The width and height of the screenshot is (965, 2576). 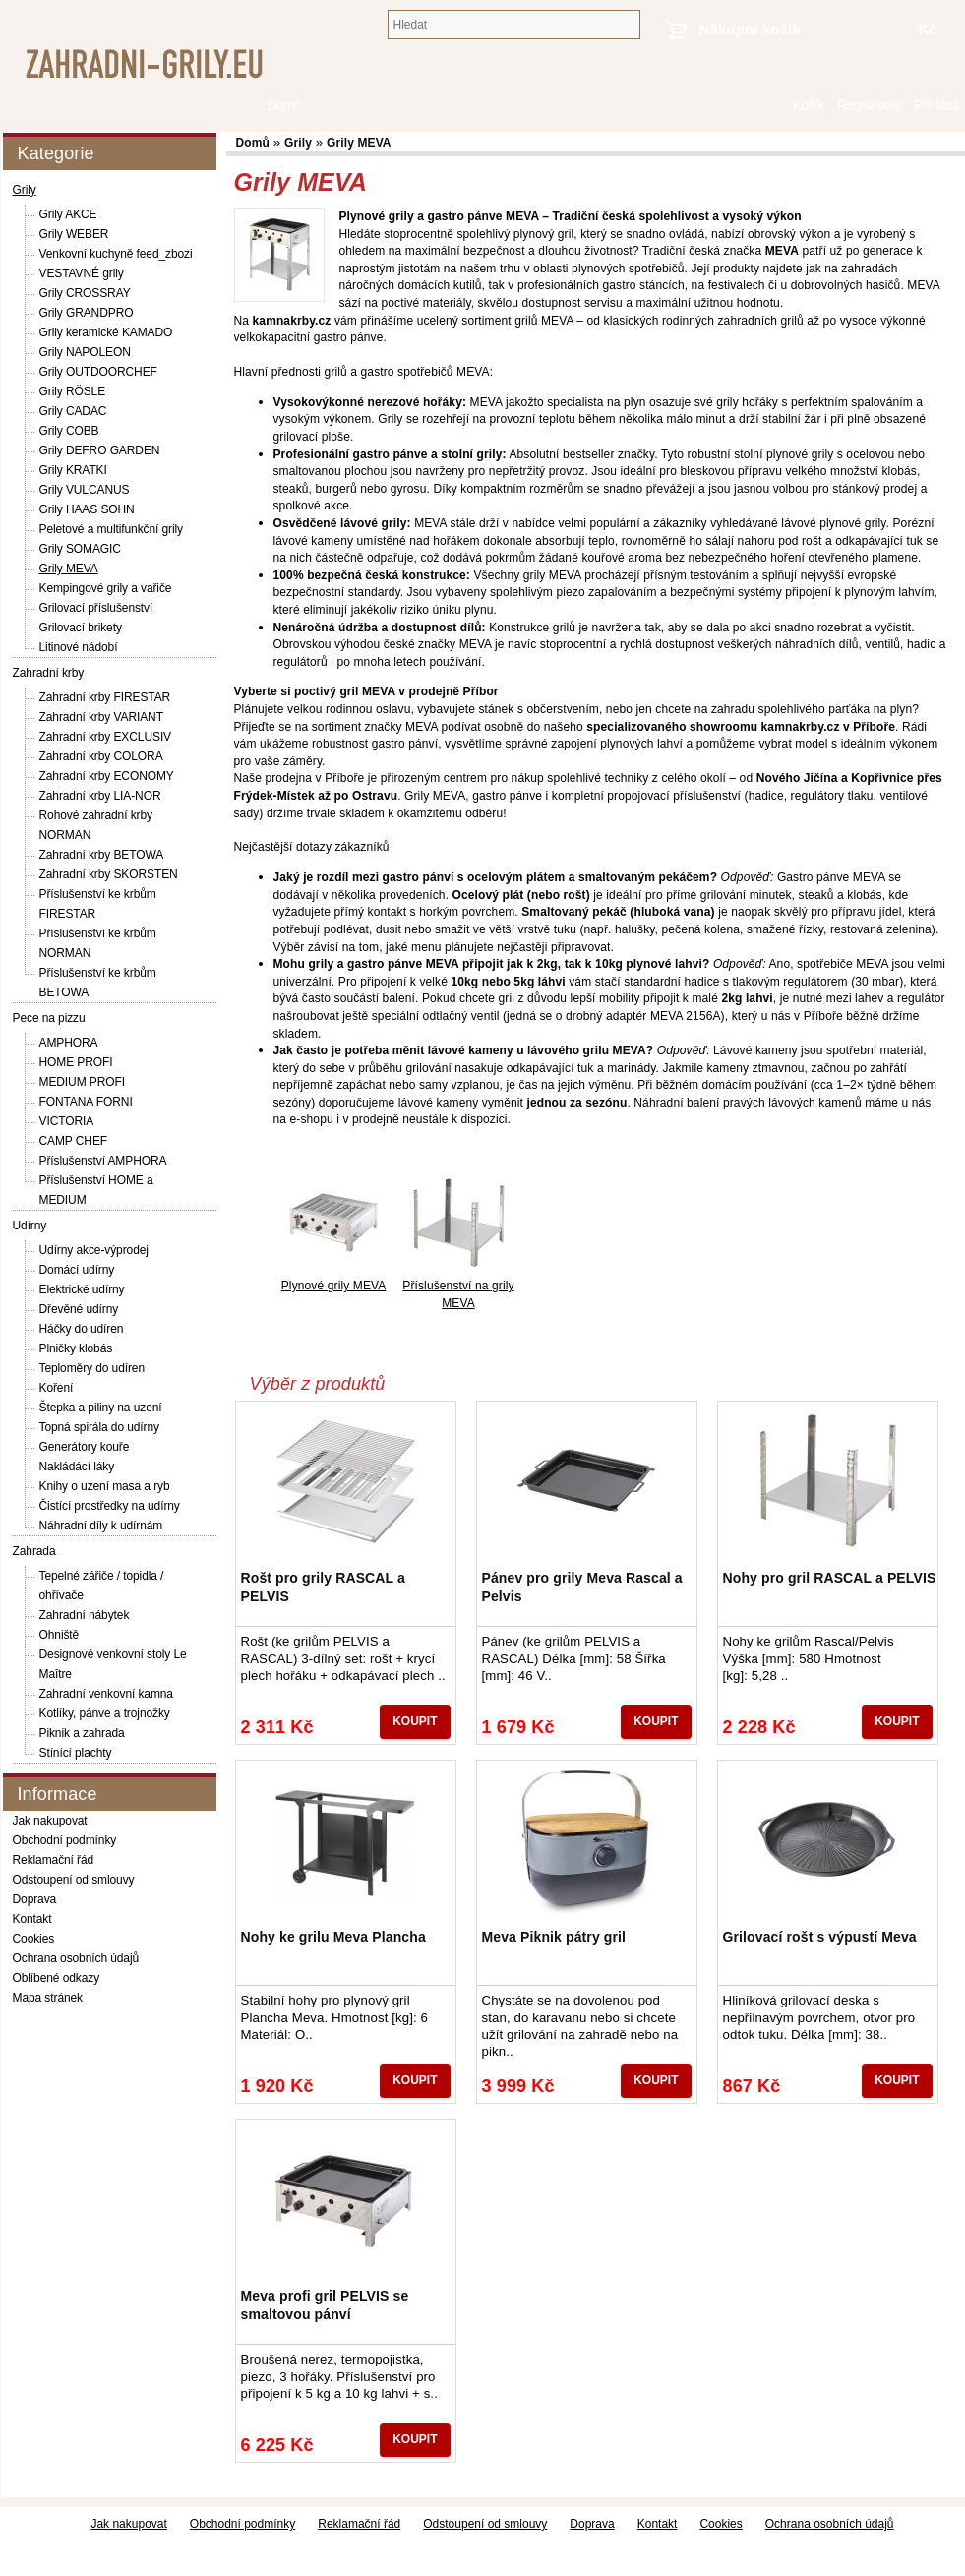 I want to click on Přihlásit, so click(x=936, y=105).